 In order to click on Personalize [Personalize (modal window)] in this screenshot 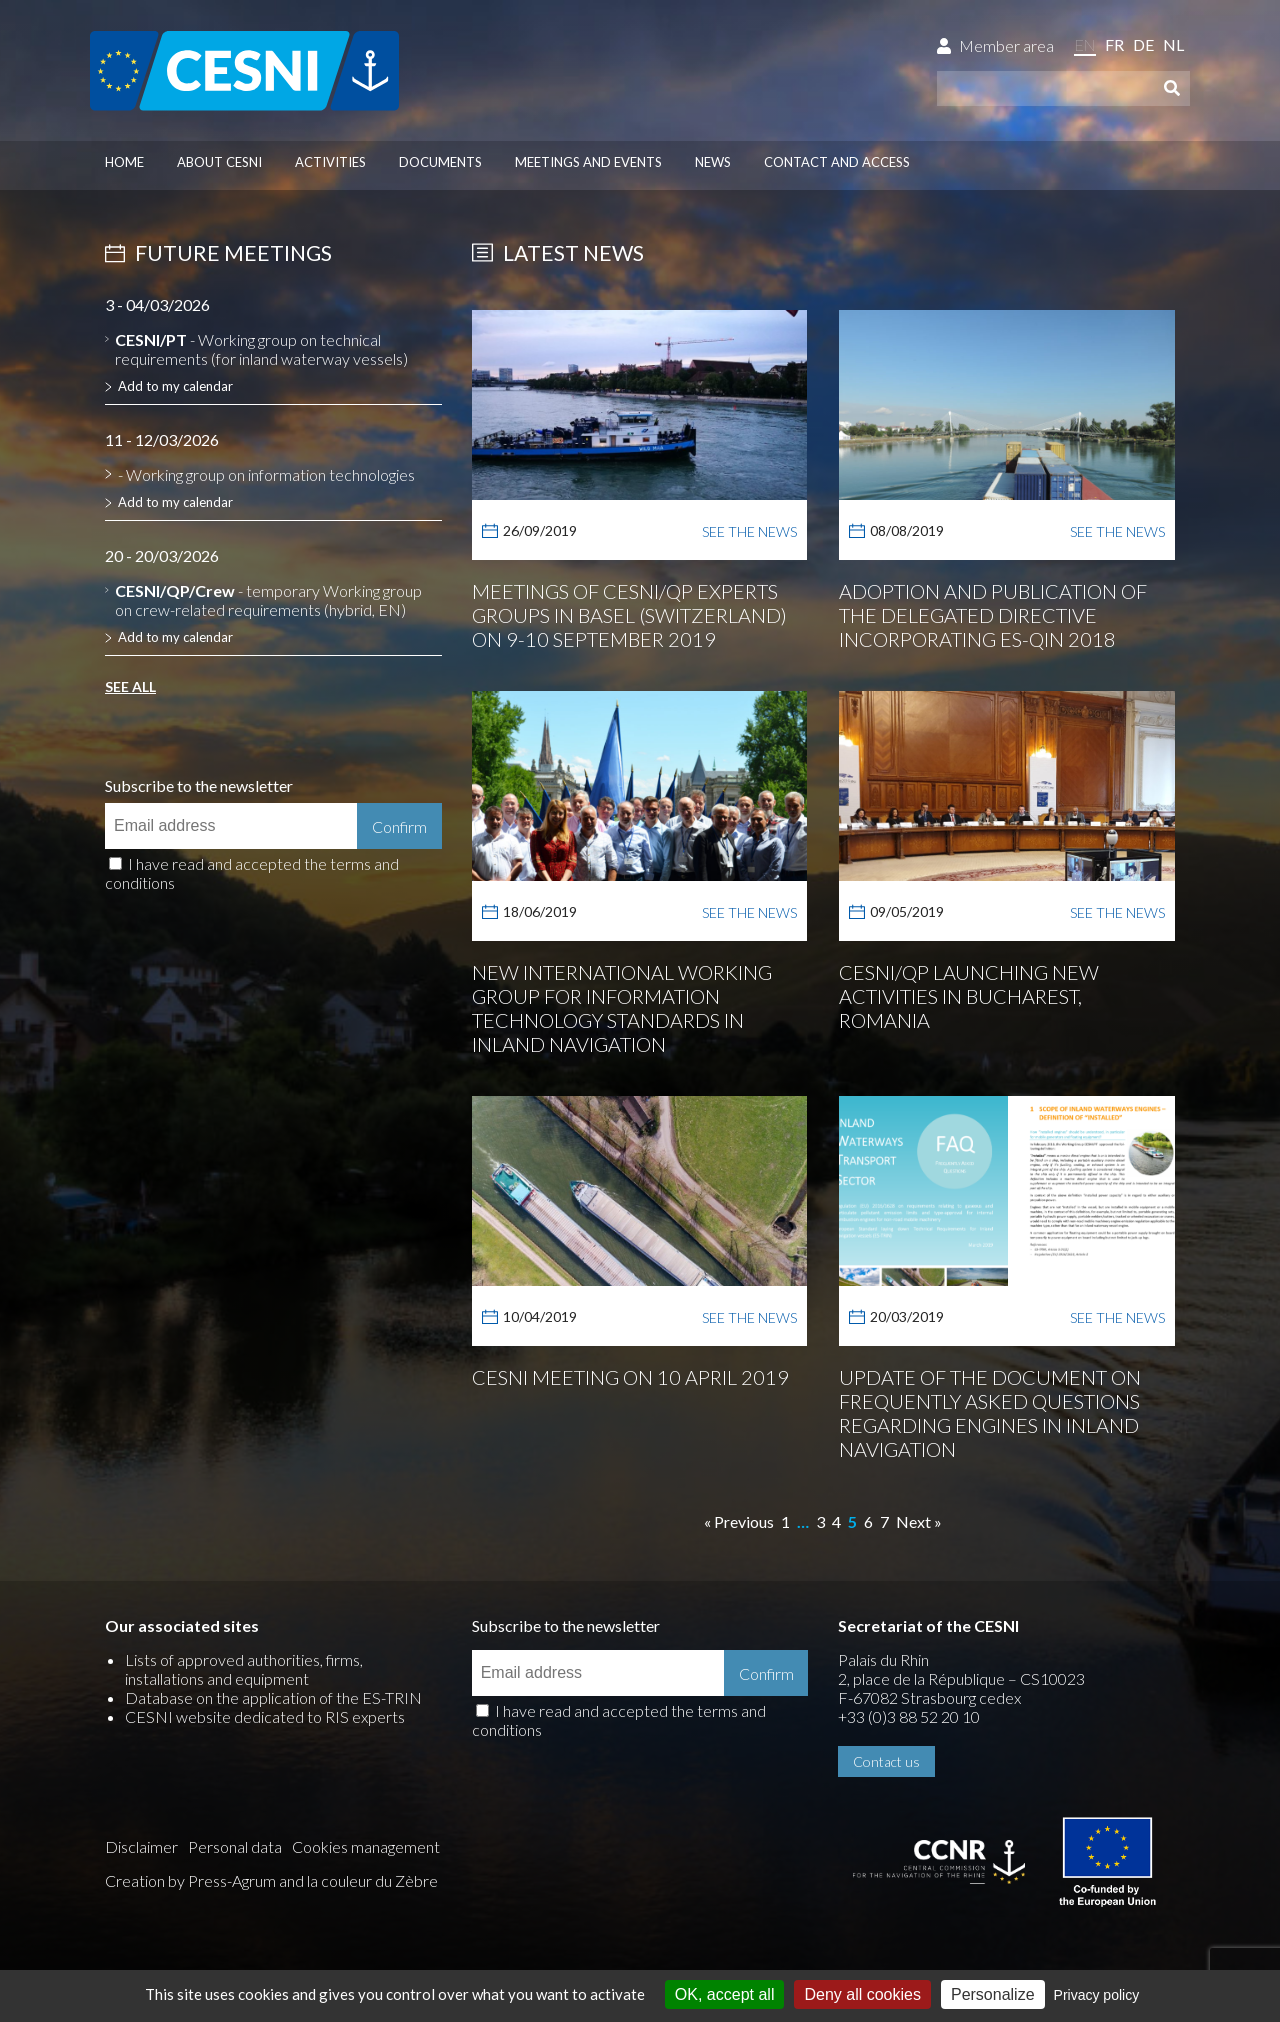, I will do `click(993, 1994)`.